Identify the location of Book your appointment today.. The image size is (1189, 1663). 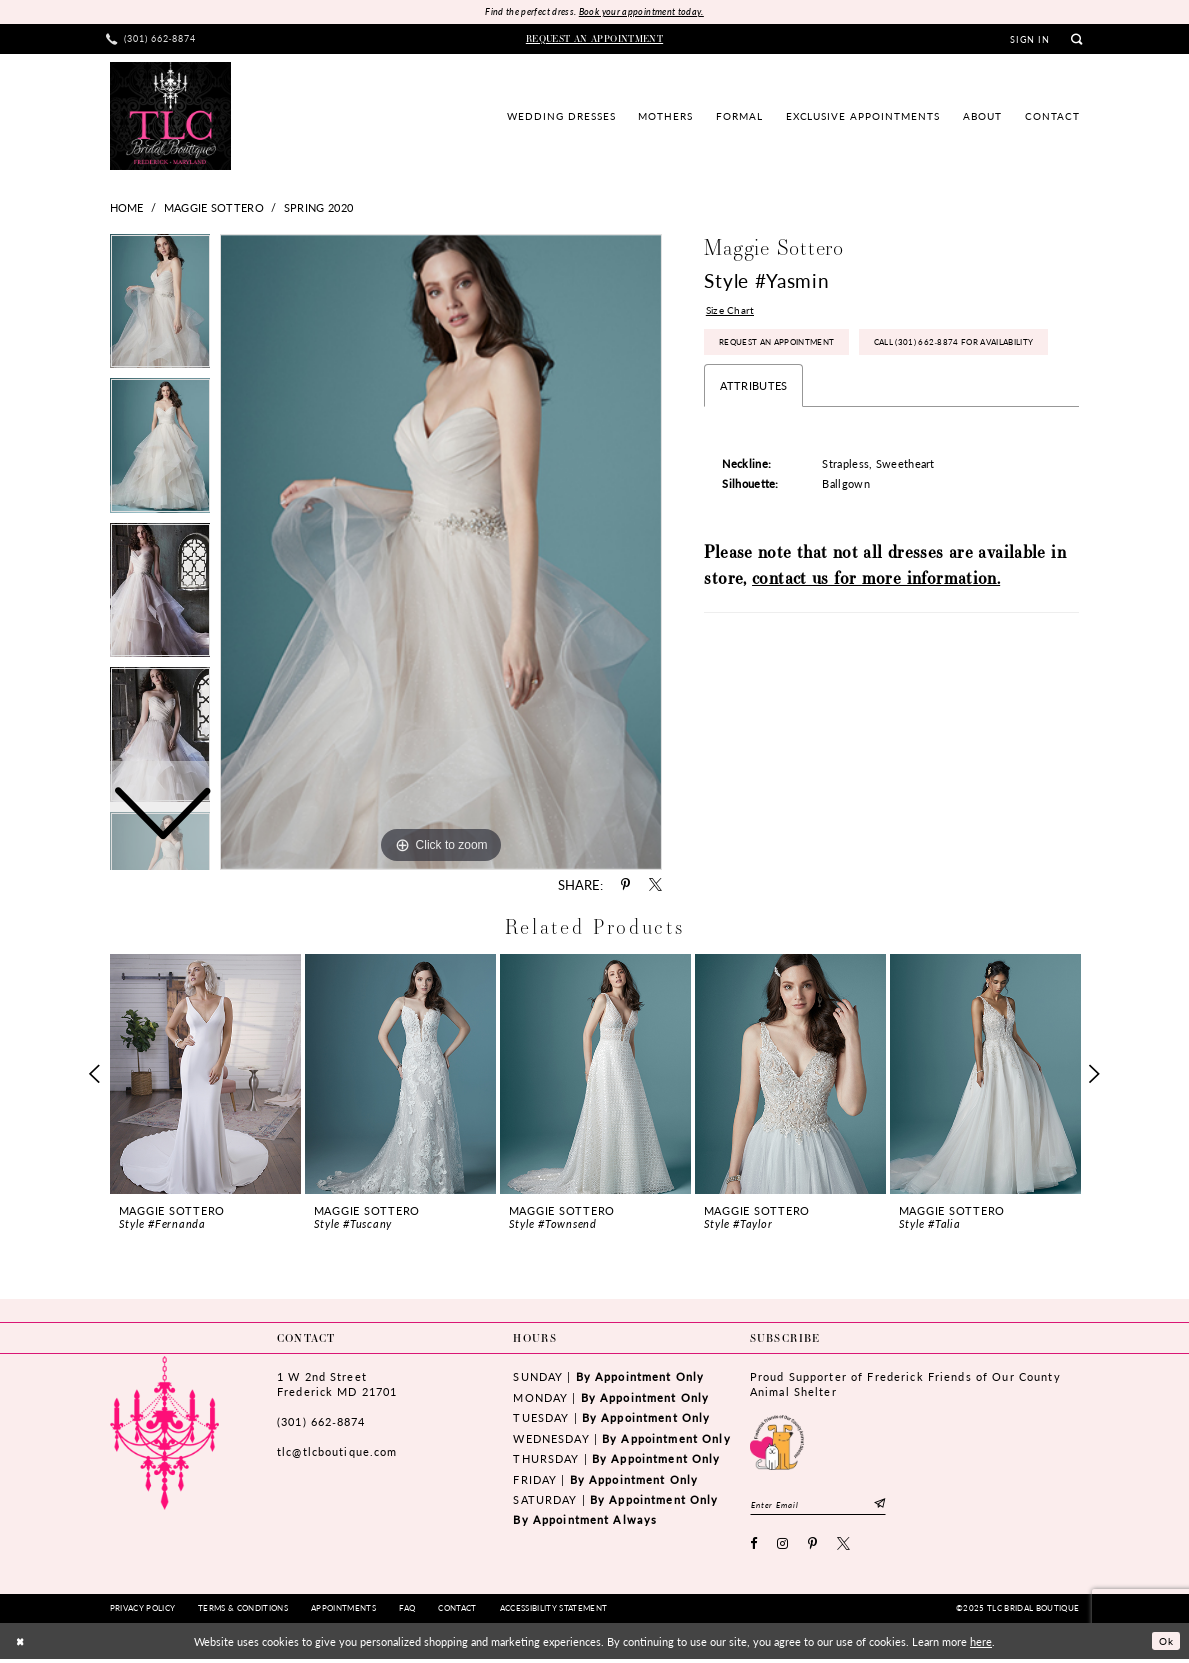
(645, 13).